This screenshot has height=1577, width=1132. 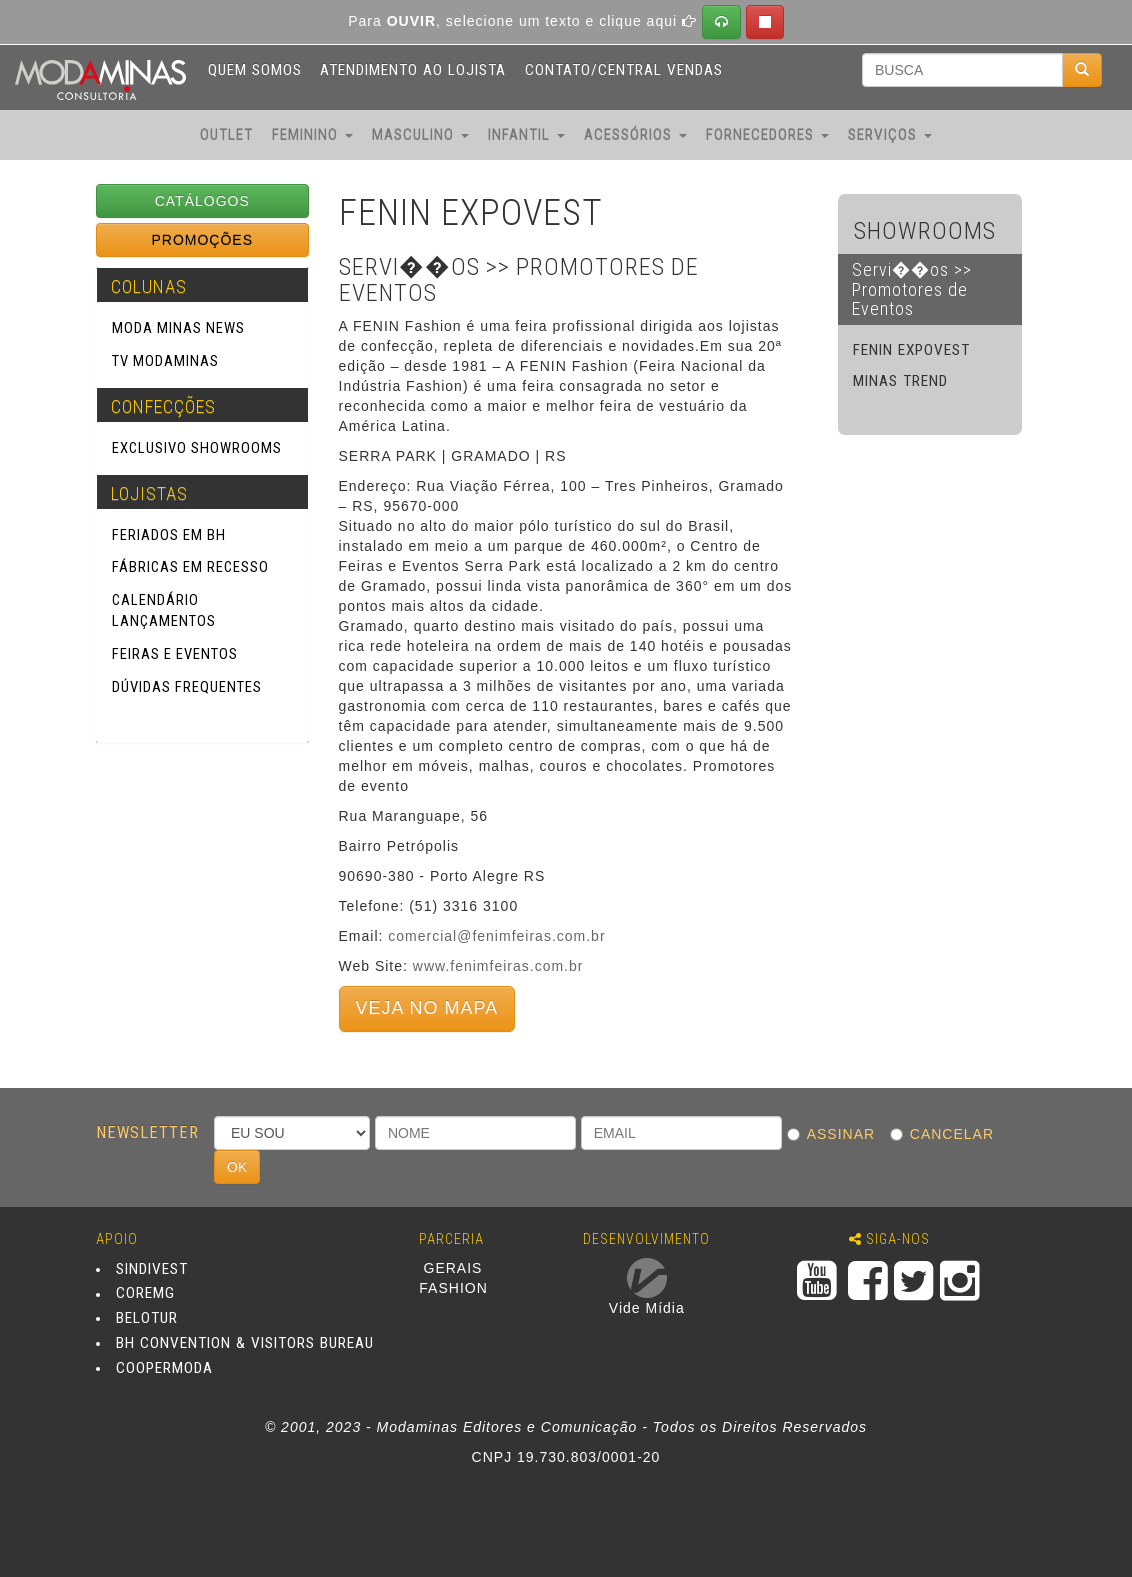 What do you see at coordinates (947, 1134) in the screenshot?
I see `CANCELAR` at bounding box center [947, 1134].